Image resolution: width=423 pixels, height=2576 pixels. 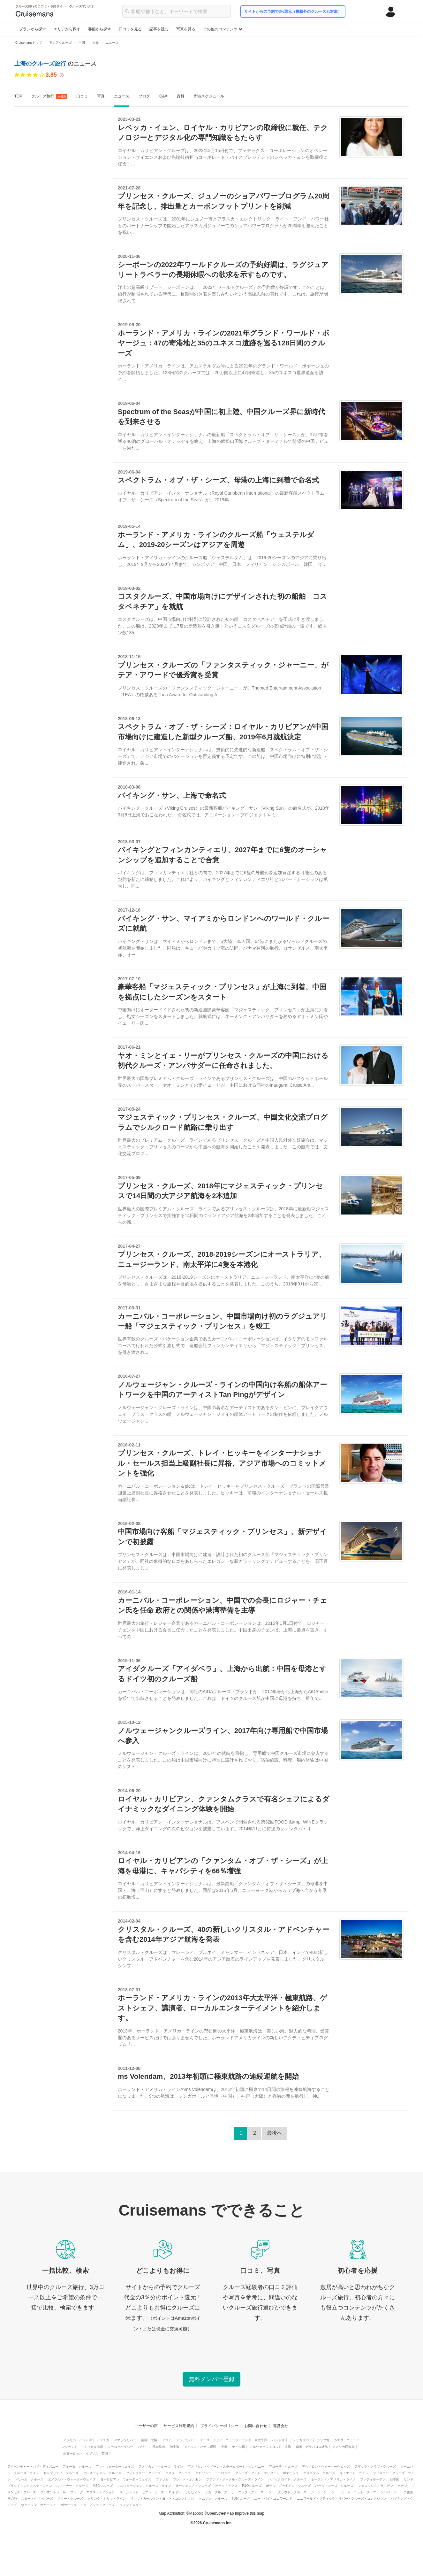 What do you see at coordinates (115, 2466) in the screenshot?
I see `アマ・ウォーターウェイズ` at bounding box center [115, 2466].